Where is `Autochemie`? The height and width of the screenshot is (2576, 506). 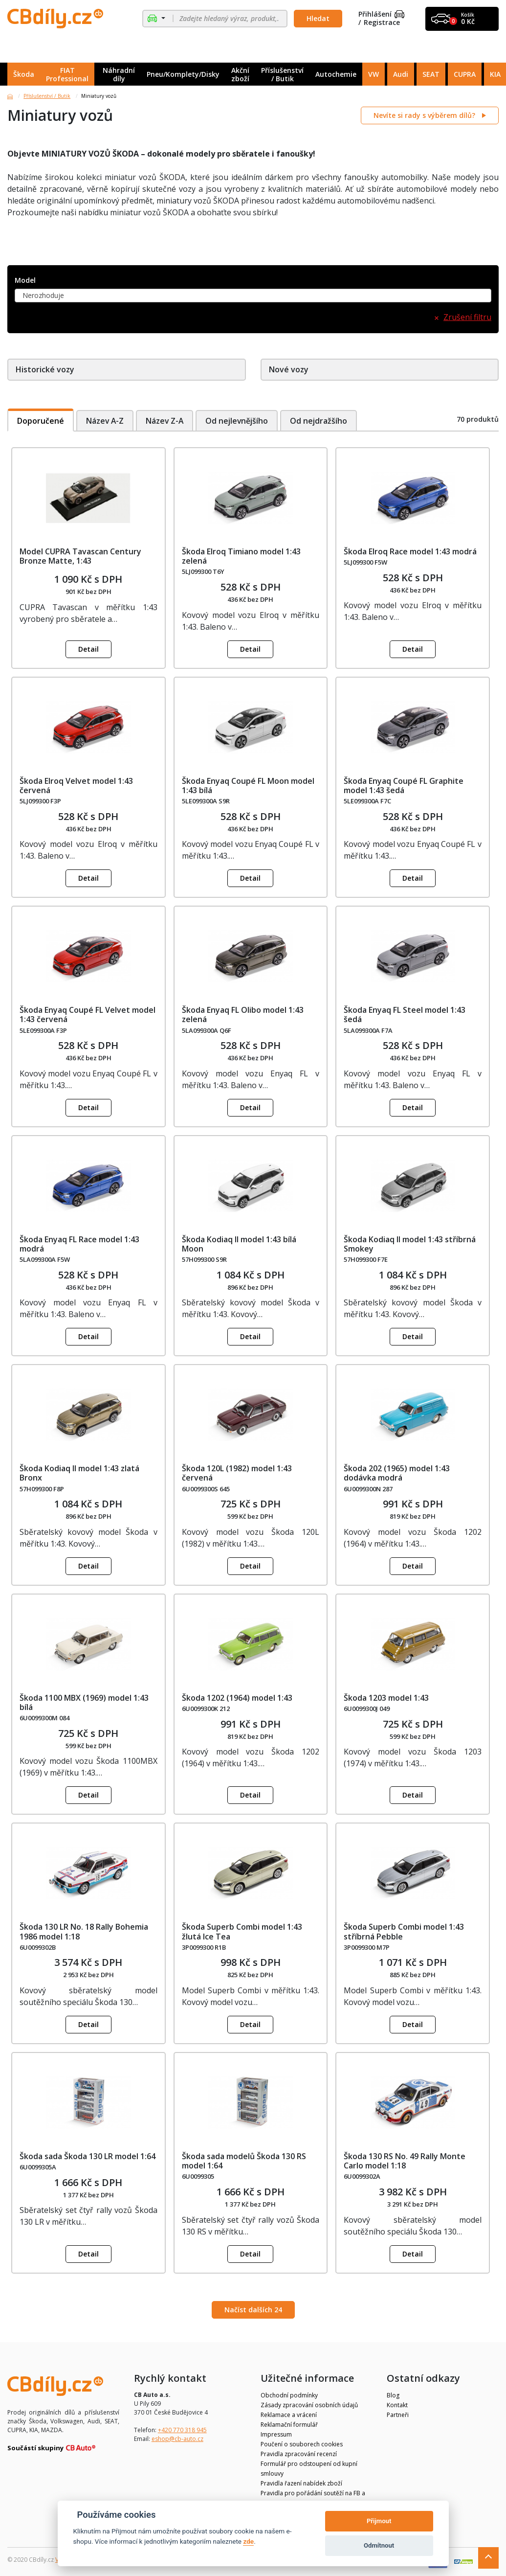 Autochemie is located at coordinates (335, 74).